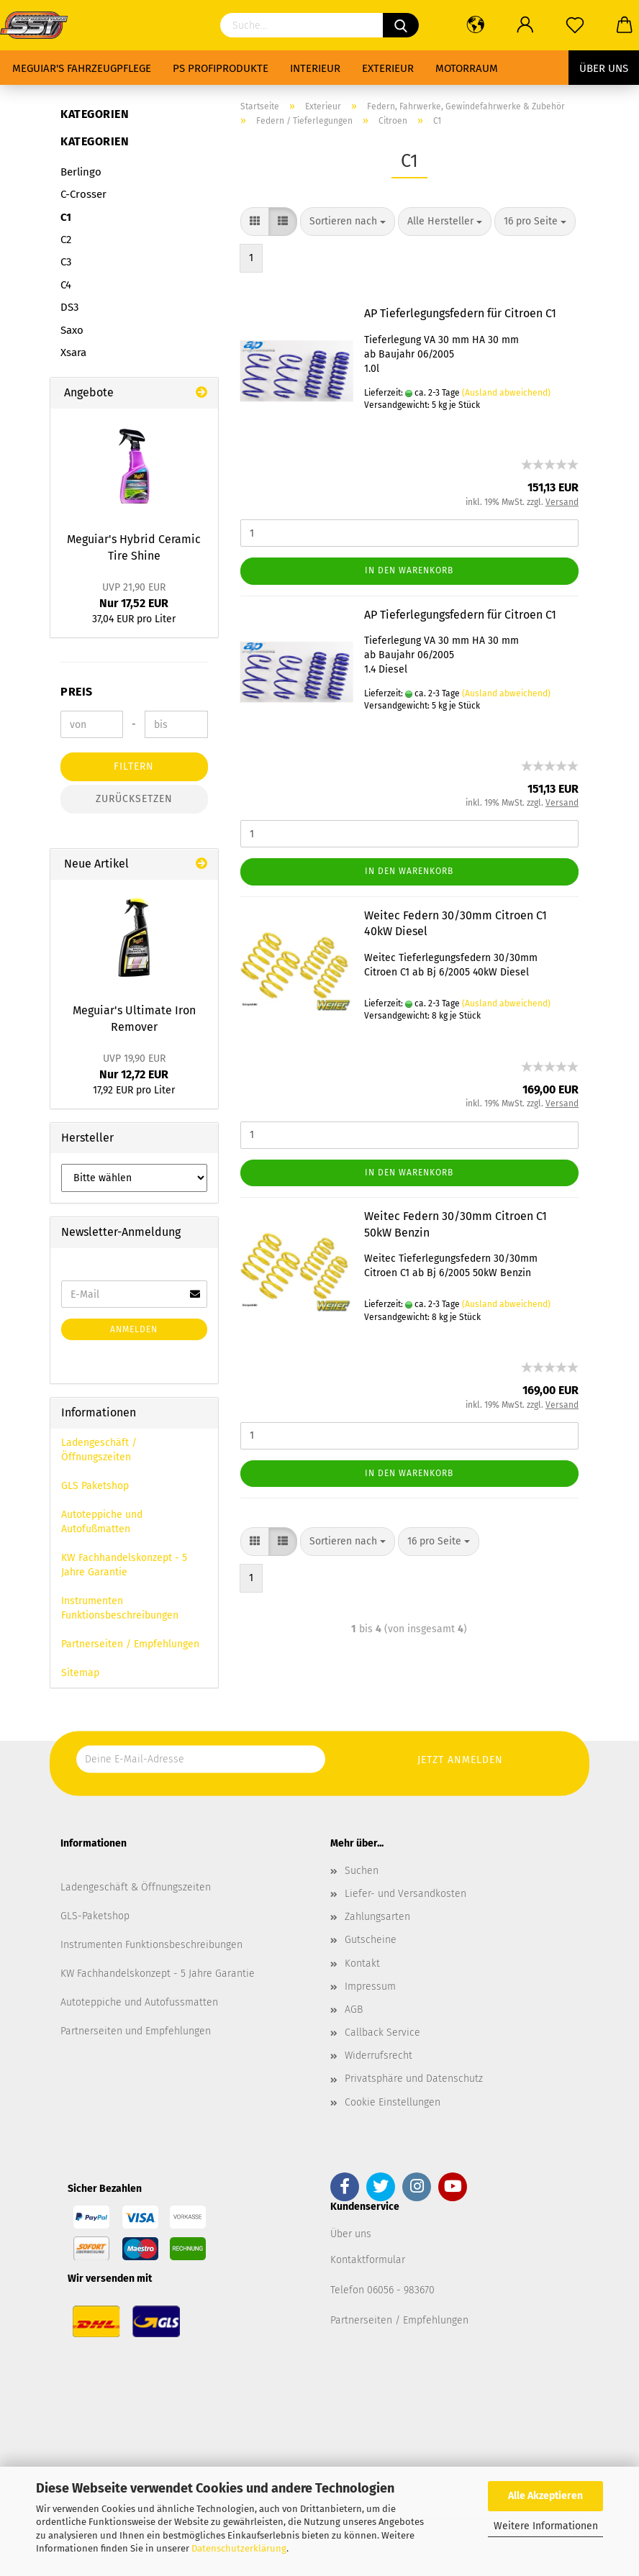  Describe the element at coordinates (370, 1940) in the screenshot. I see `Gutscheine` at that location.